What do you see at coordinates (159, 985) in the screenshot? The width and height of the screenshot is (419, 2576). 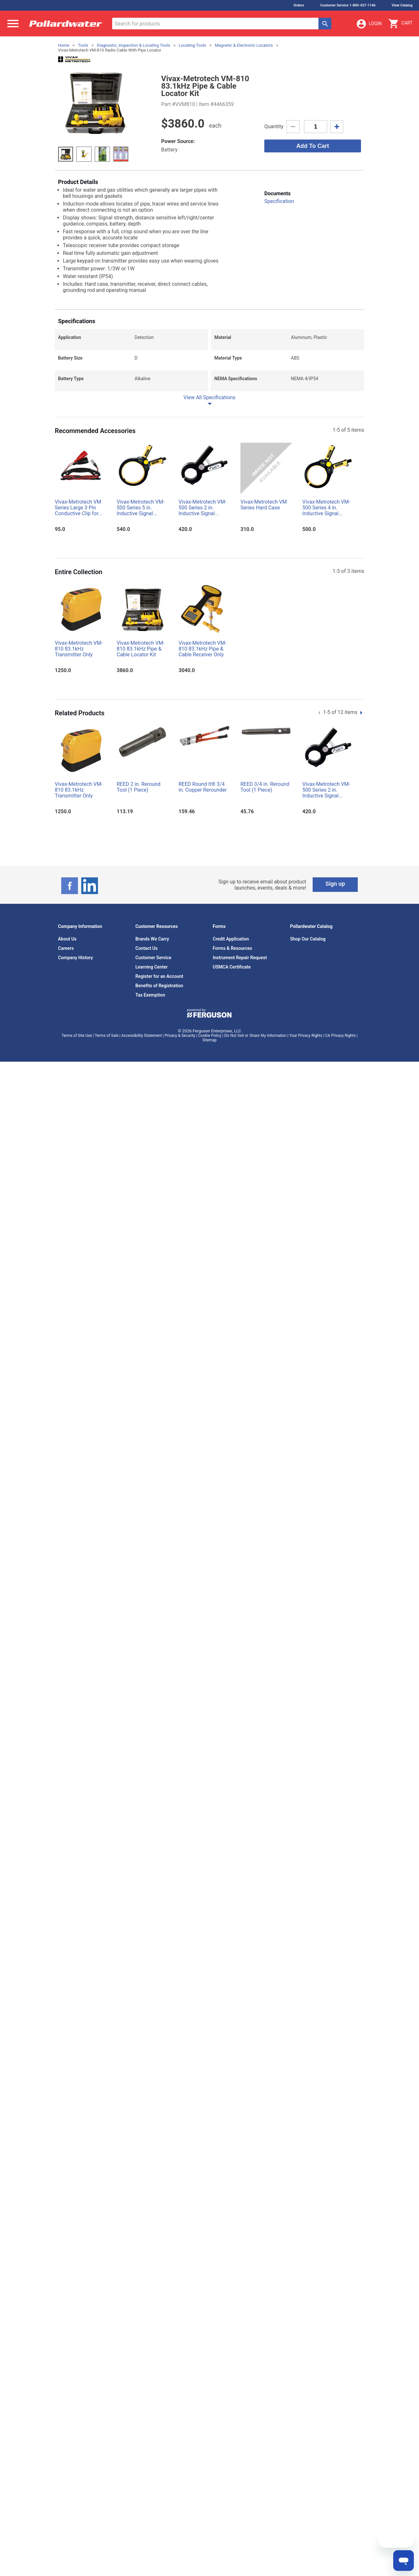 I see `Benefits of Registration` at bounding box center [159, 985].